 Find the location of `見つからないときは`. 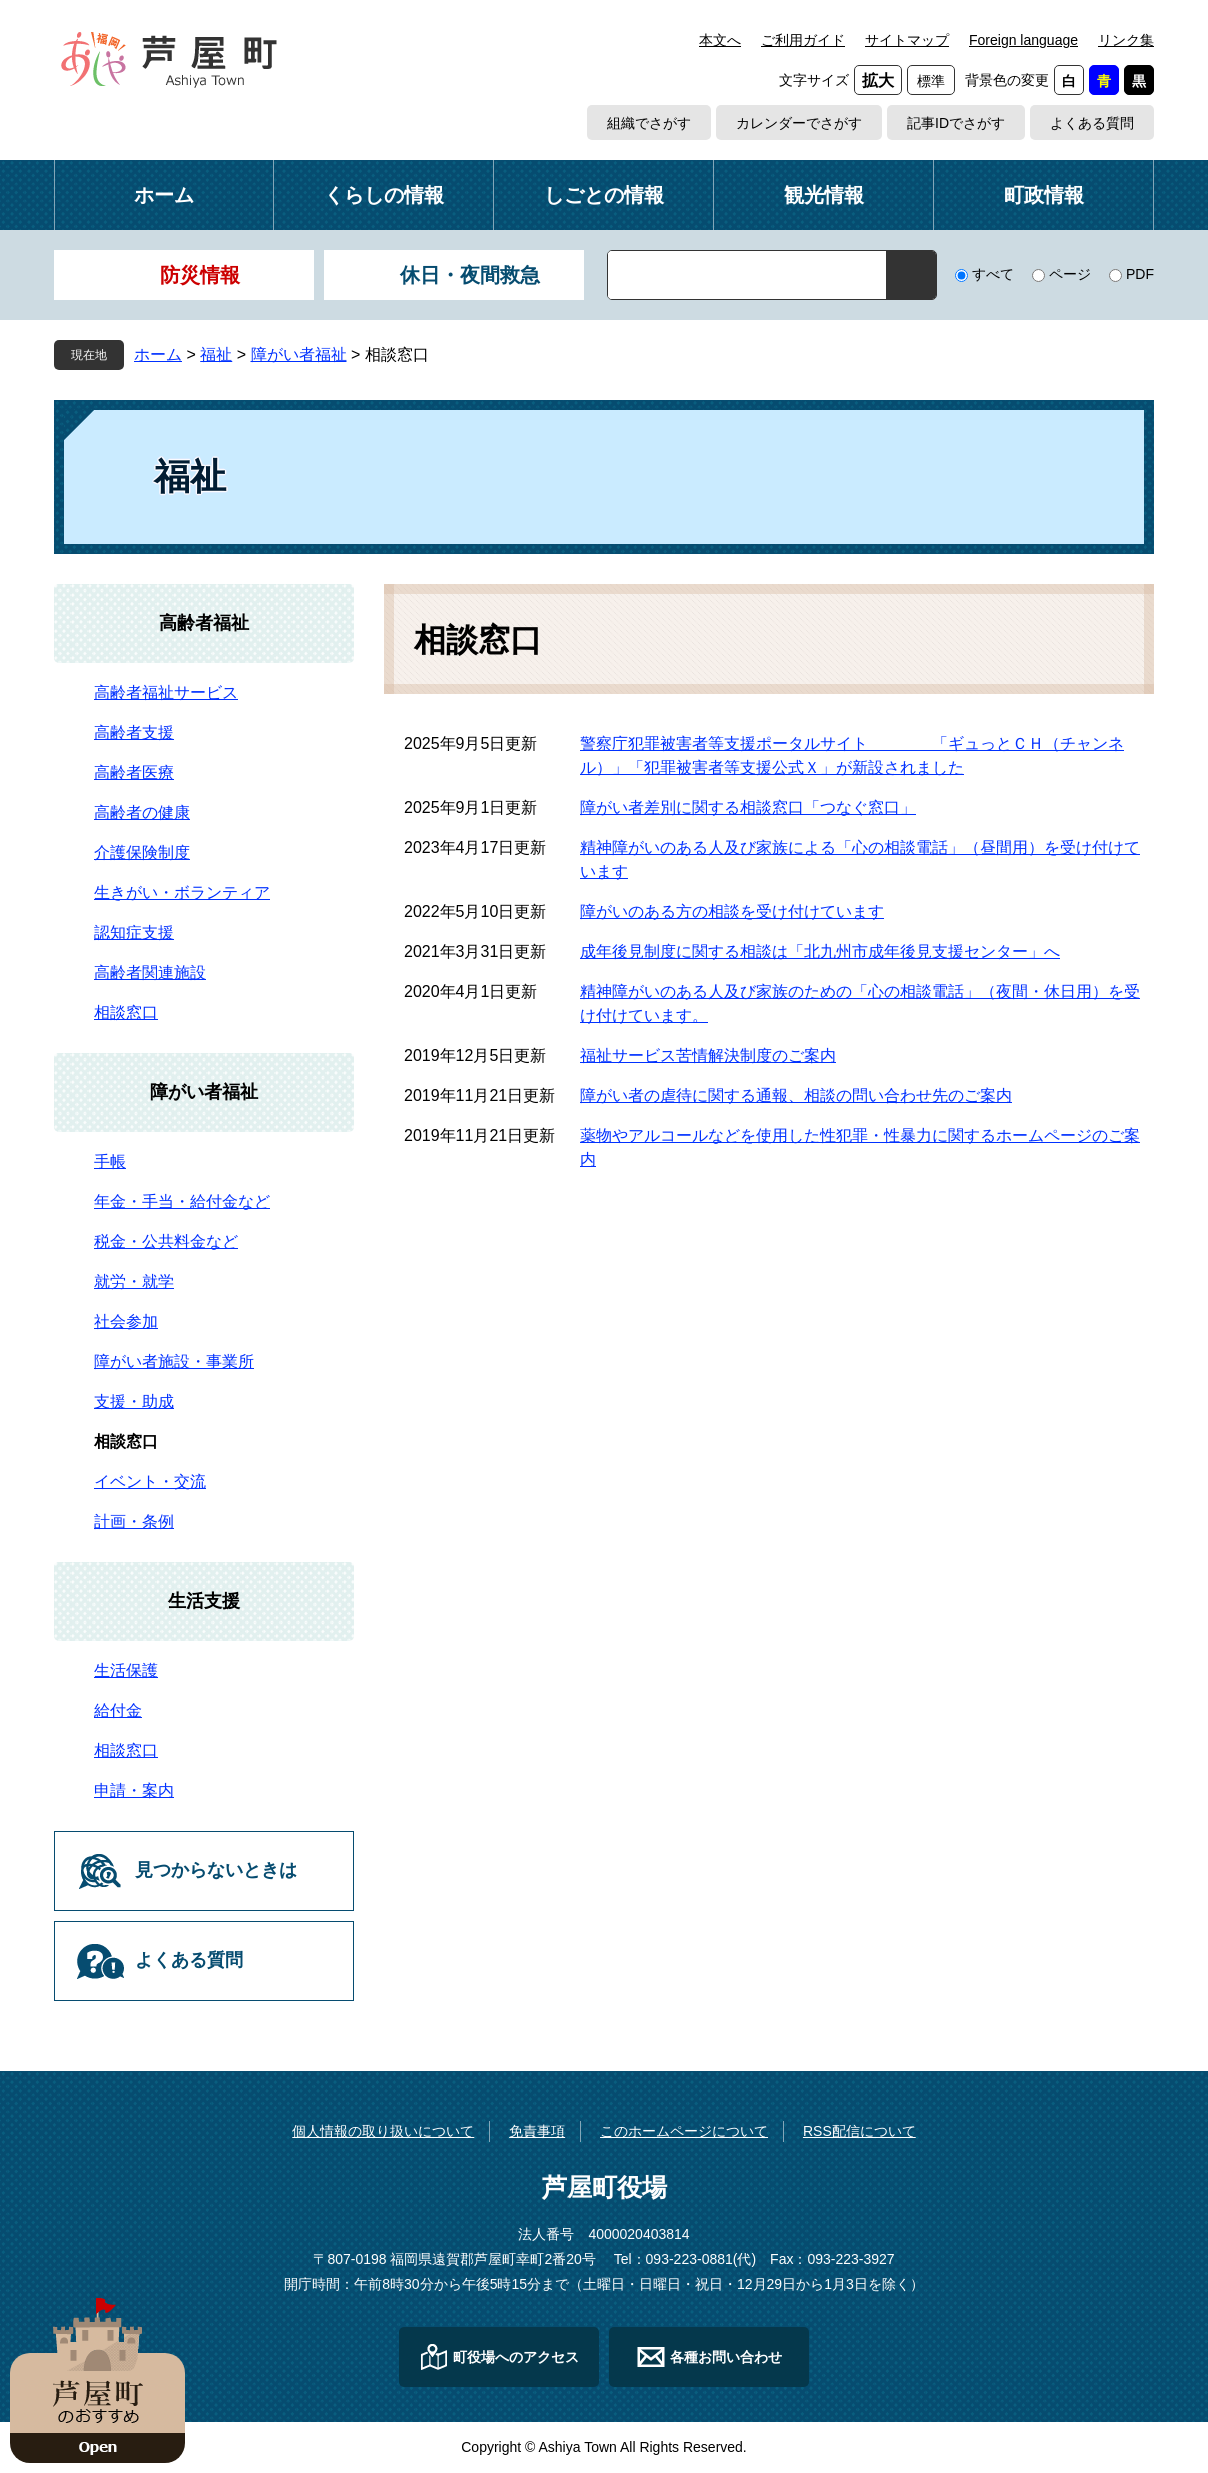

見つからないときは is located at coordinates (216, 1870).